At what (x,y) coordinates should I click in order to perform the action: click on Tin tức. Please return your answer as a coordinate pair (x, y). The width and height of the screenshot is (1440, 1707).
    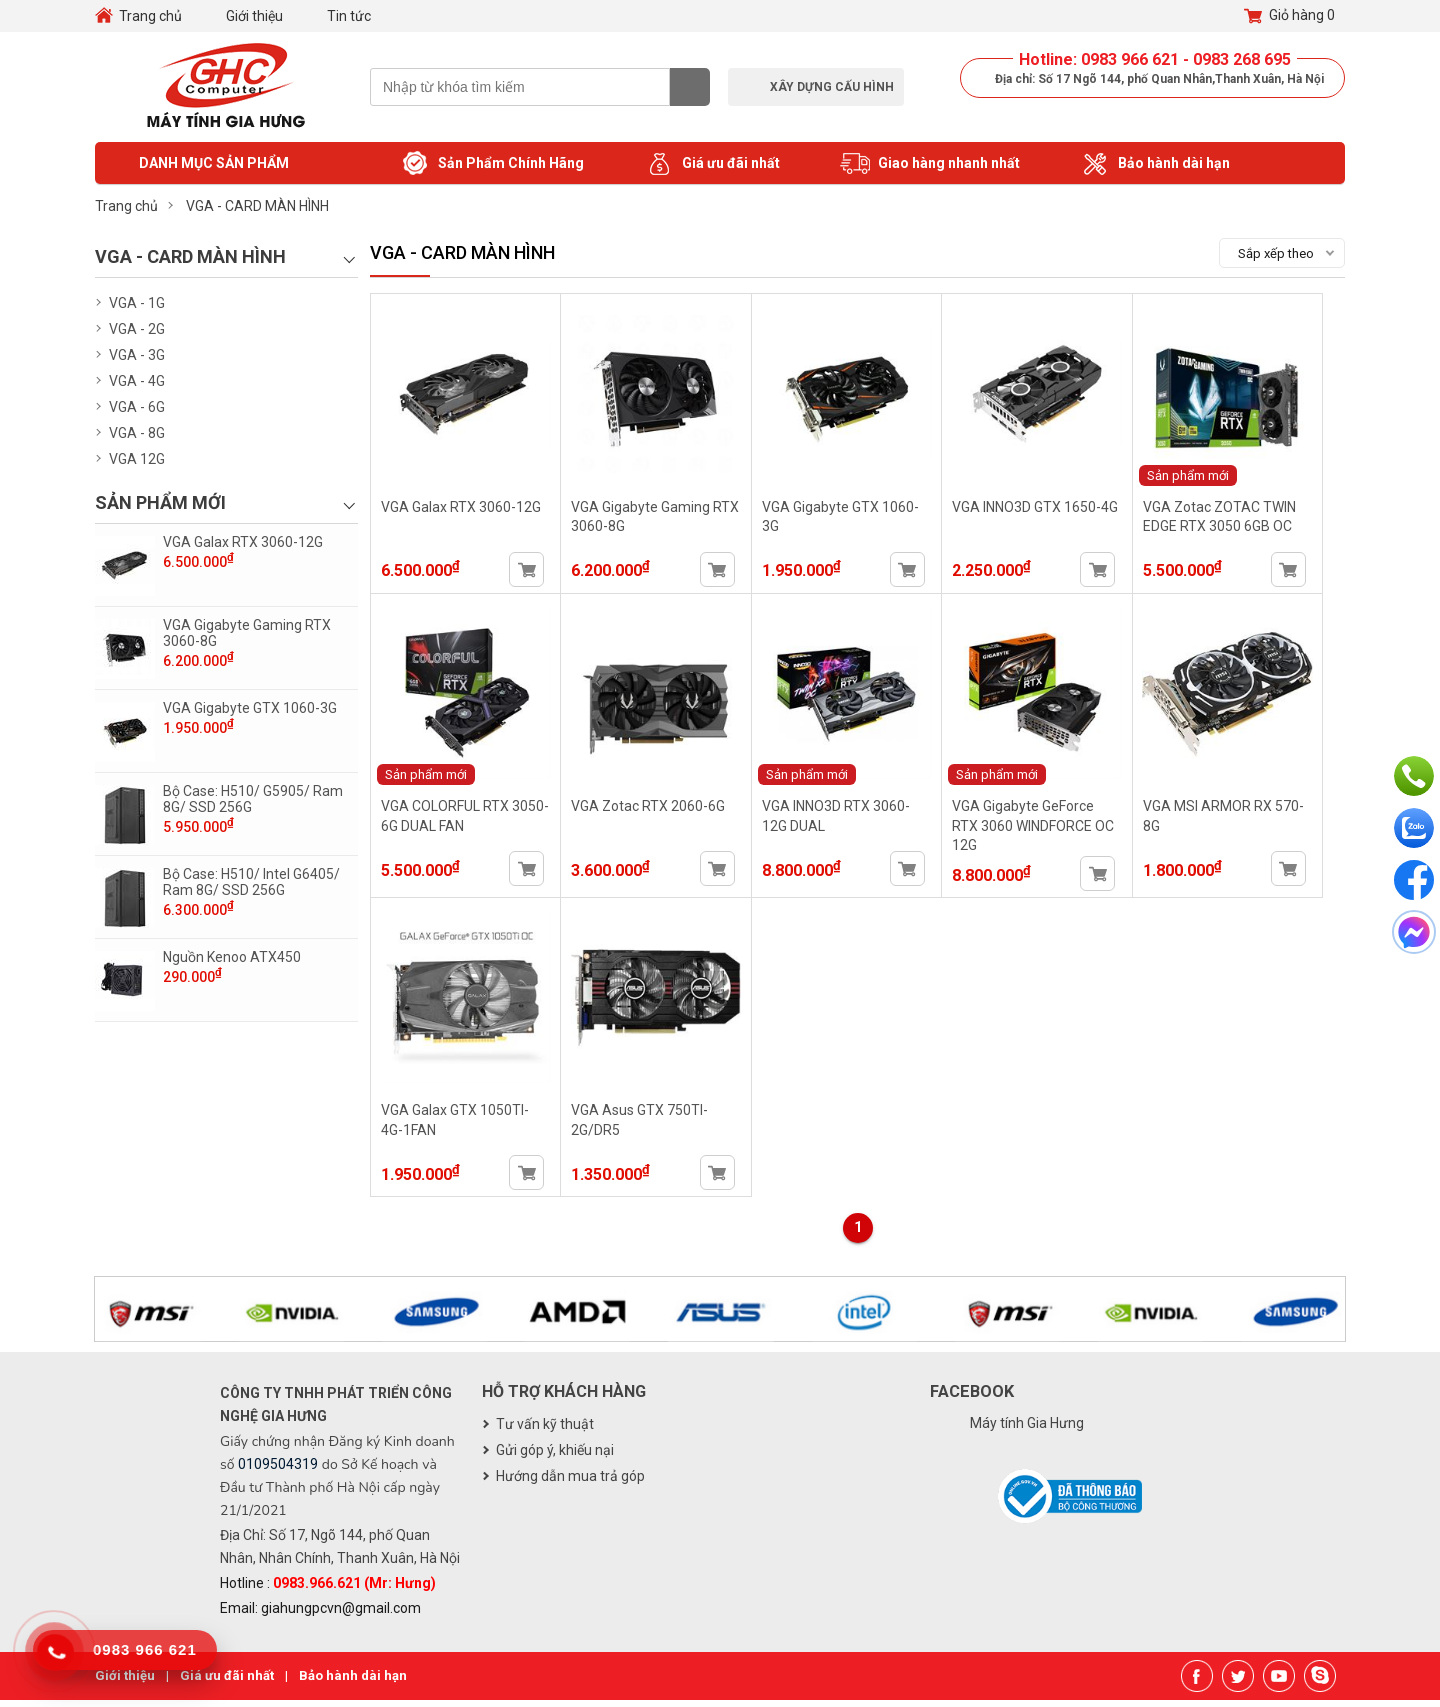
    Looking at the image, I should click on (349, 16).